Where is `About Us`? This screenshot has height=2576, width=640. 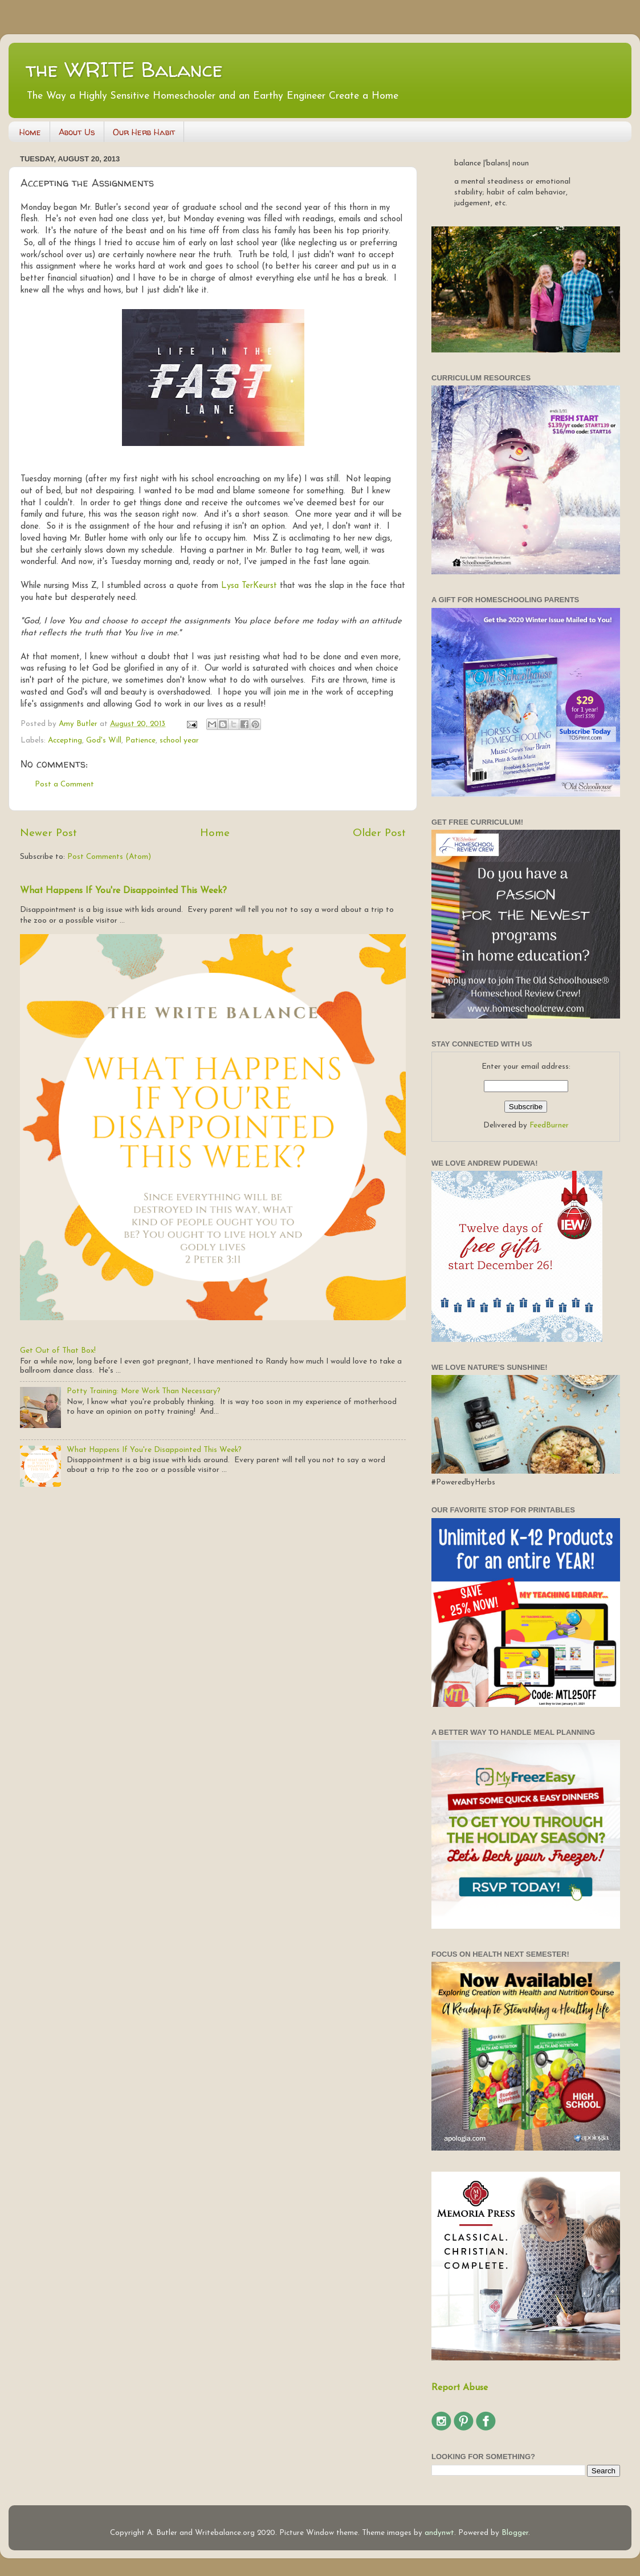
About Us is located at coordinates (77, 132).